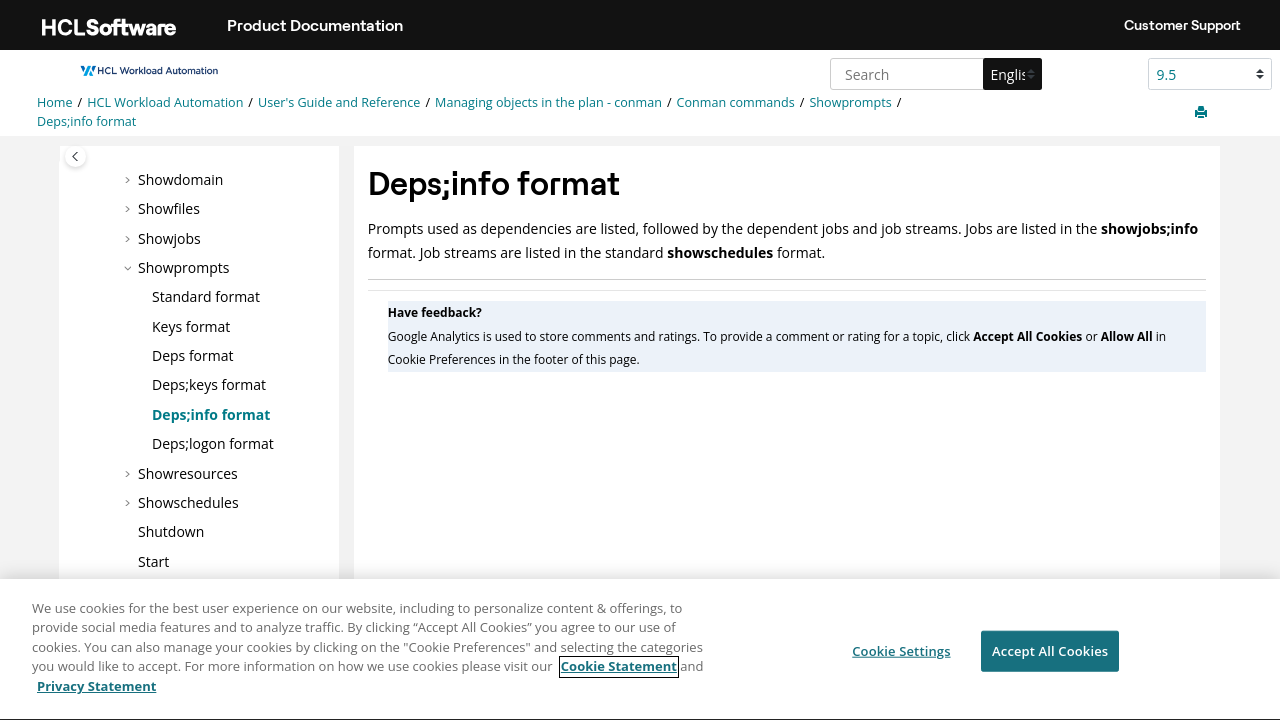 The width and height of the screenshot is (1280, 720). What do you see at coordinates (901, 661) in the screenshot?
I see `Cookie Settings` at bounding box center [901, 661].